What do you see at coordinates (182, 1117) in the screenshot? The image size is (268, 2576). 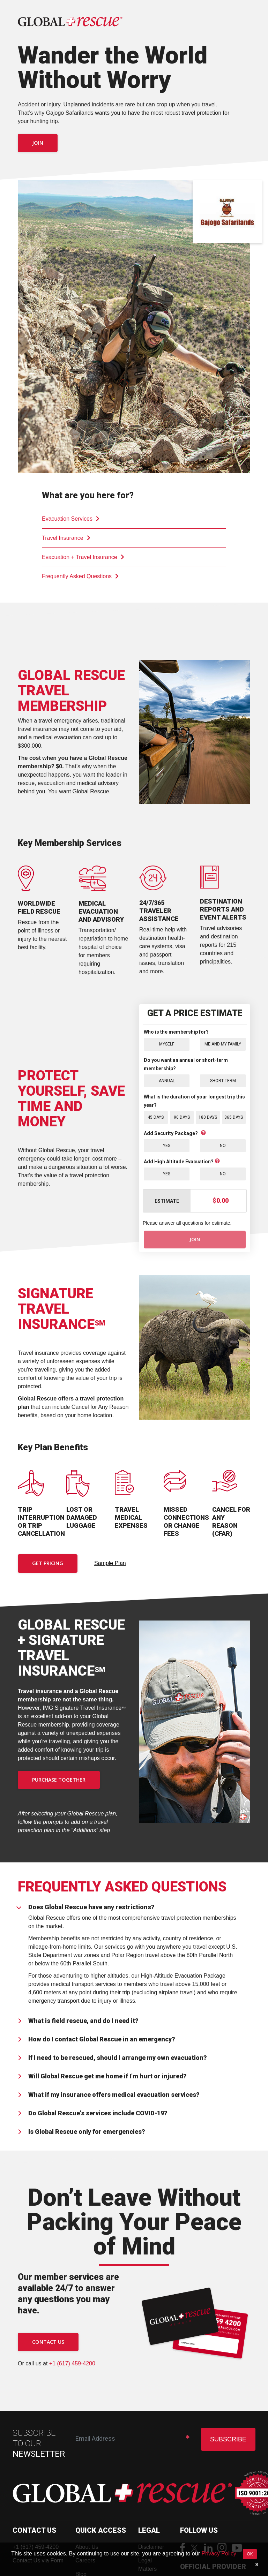 I see `90 Days` at bounding box center [182, 1117].